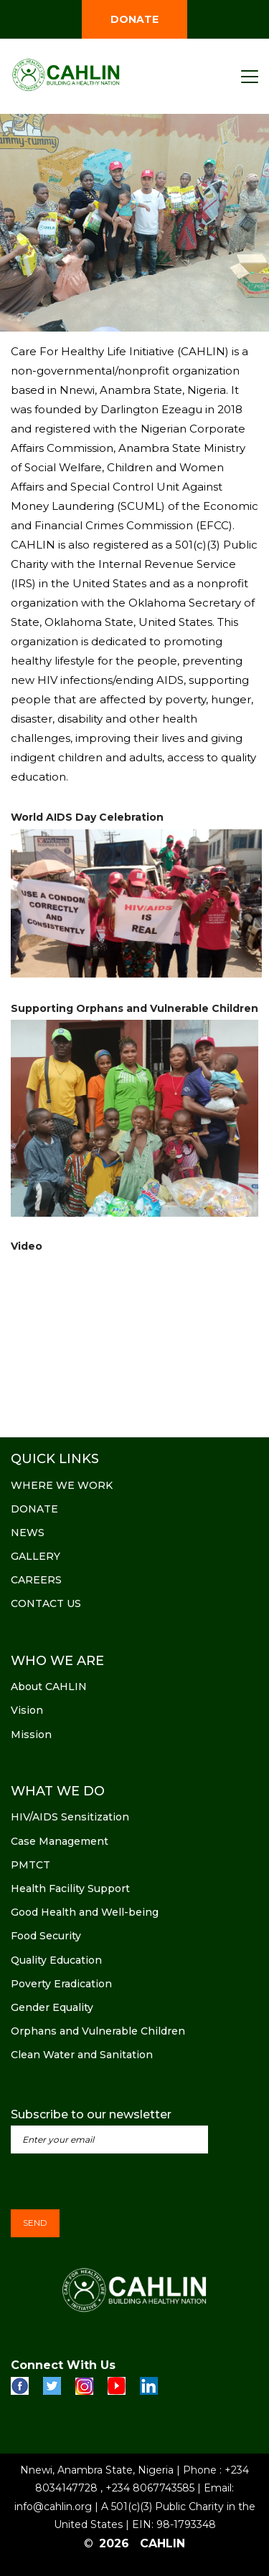 The height and width of the screenshot is (2576, 269). Describe the element at coordinates (46, 1603) in the screenshot. I see `CONTACT US` at that location.